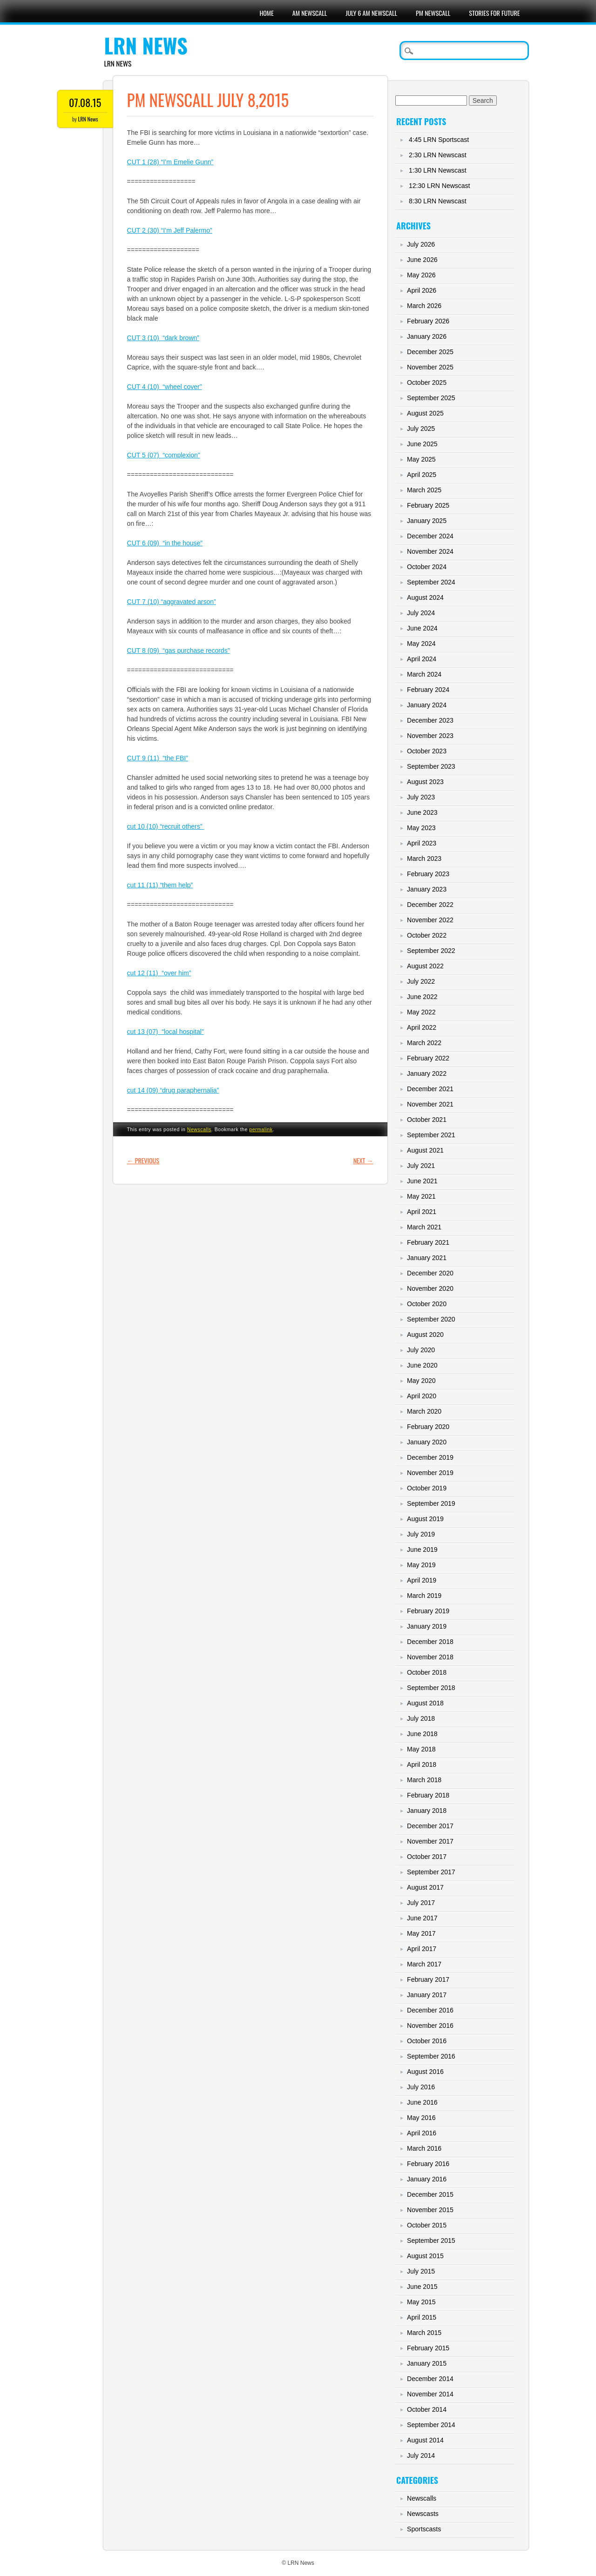  I want to click on July 2019, so click(421, 1534).